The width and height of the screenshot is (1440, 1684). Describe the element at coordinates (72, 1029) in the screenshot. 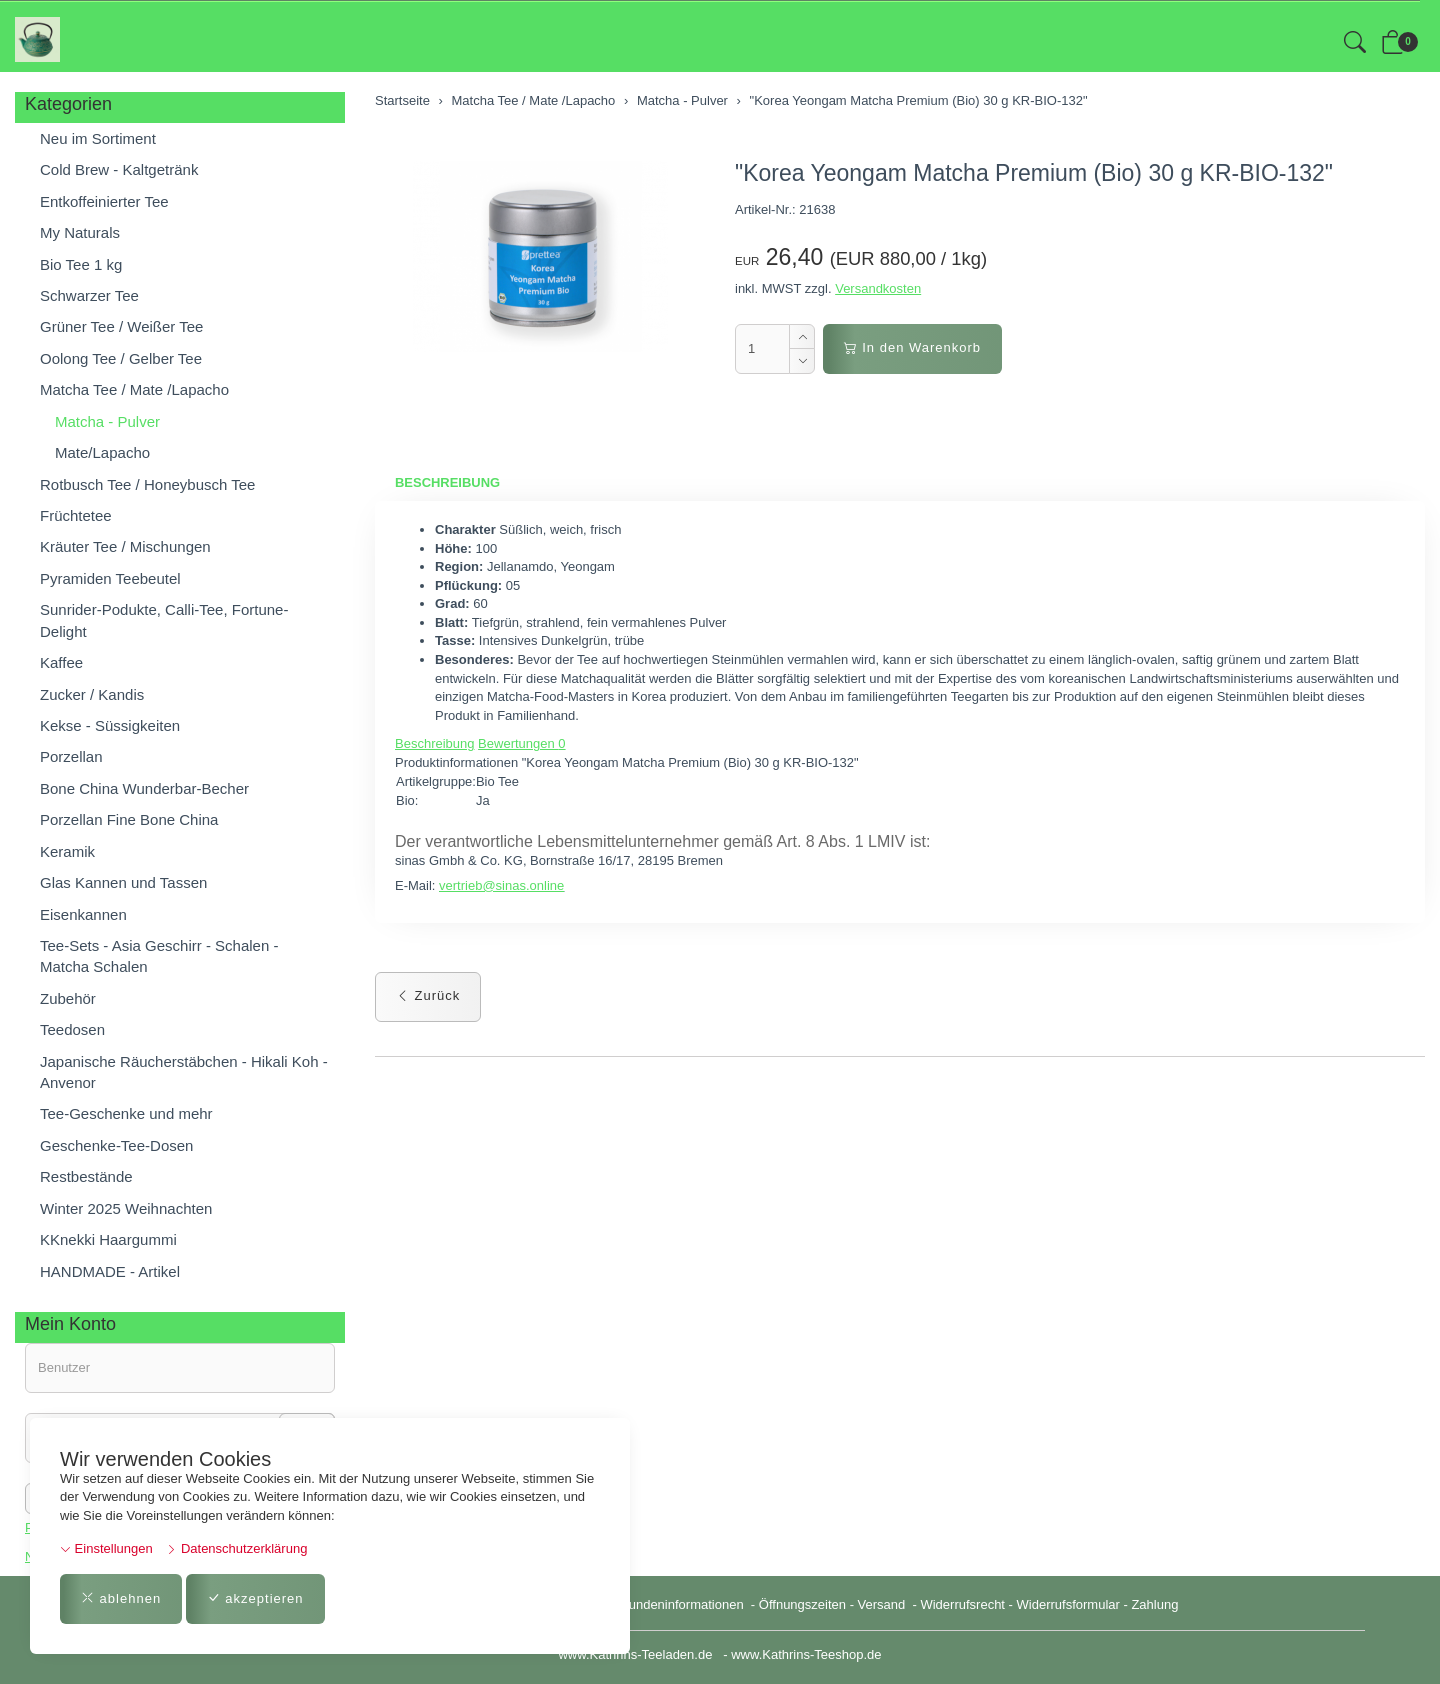

I see `Teedosen` at that location.